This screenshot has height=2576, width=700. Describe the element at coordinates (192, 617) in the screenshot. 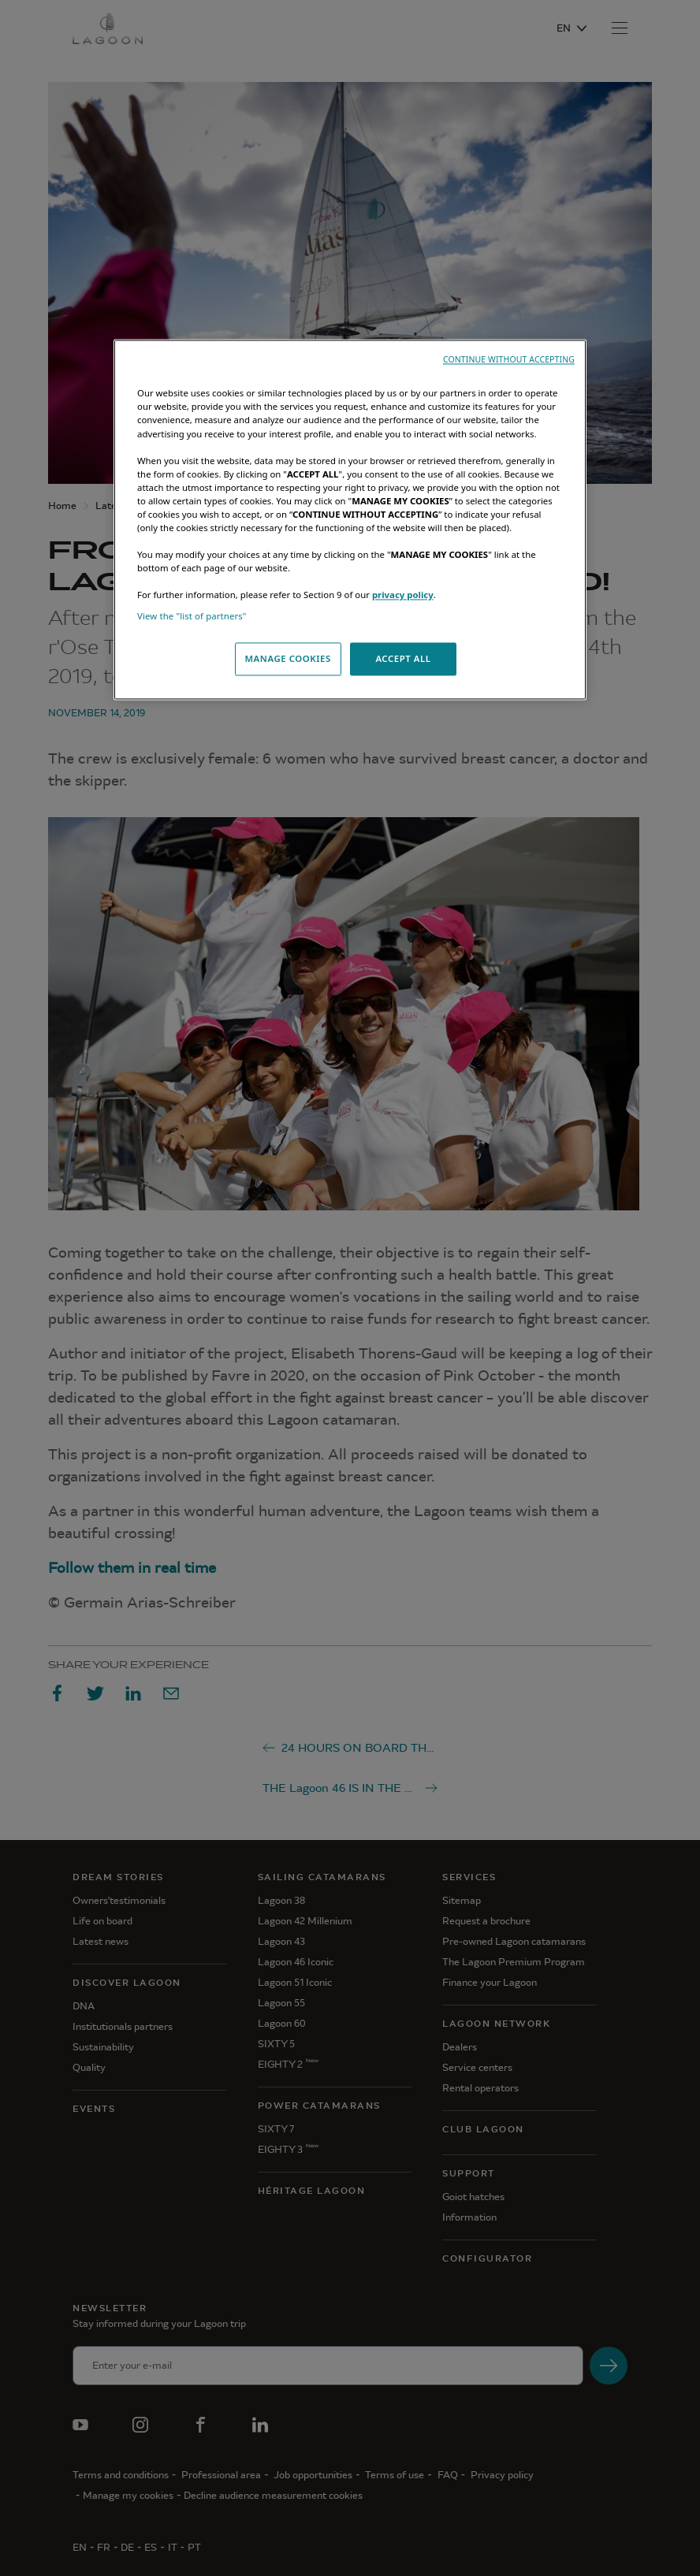

I see `View the "list of partners"` at that location.